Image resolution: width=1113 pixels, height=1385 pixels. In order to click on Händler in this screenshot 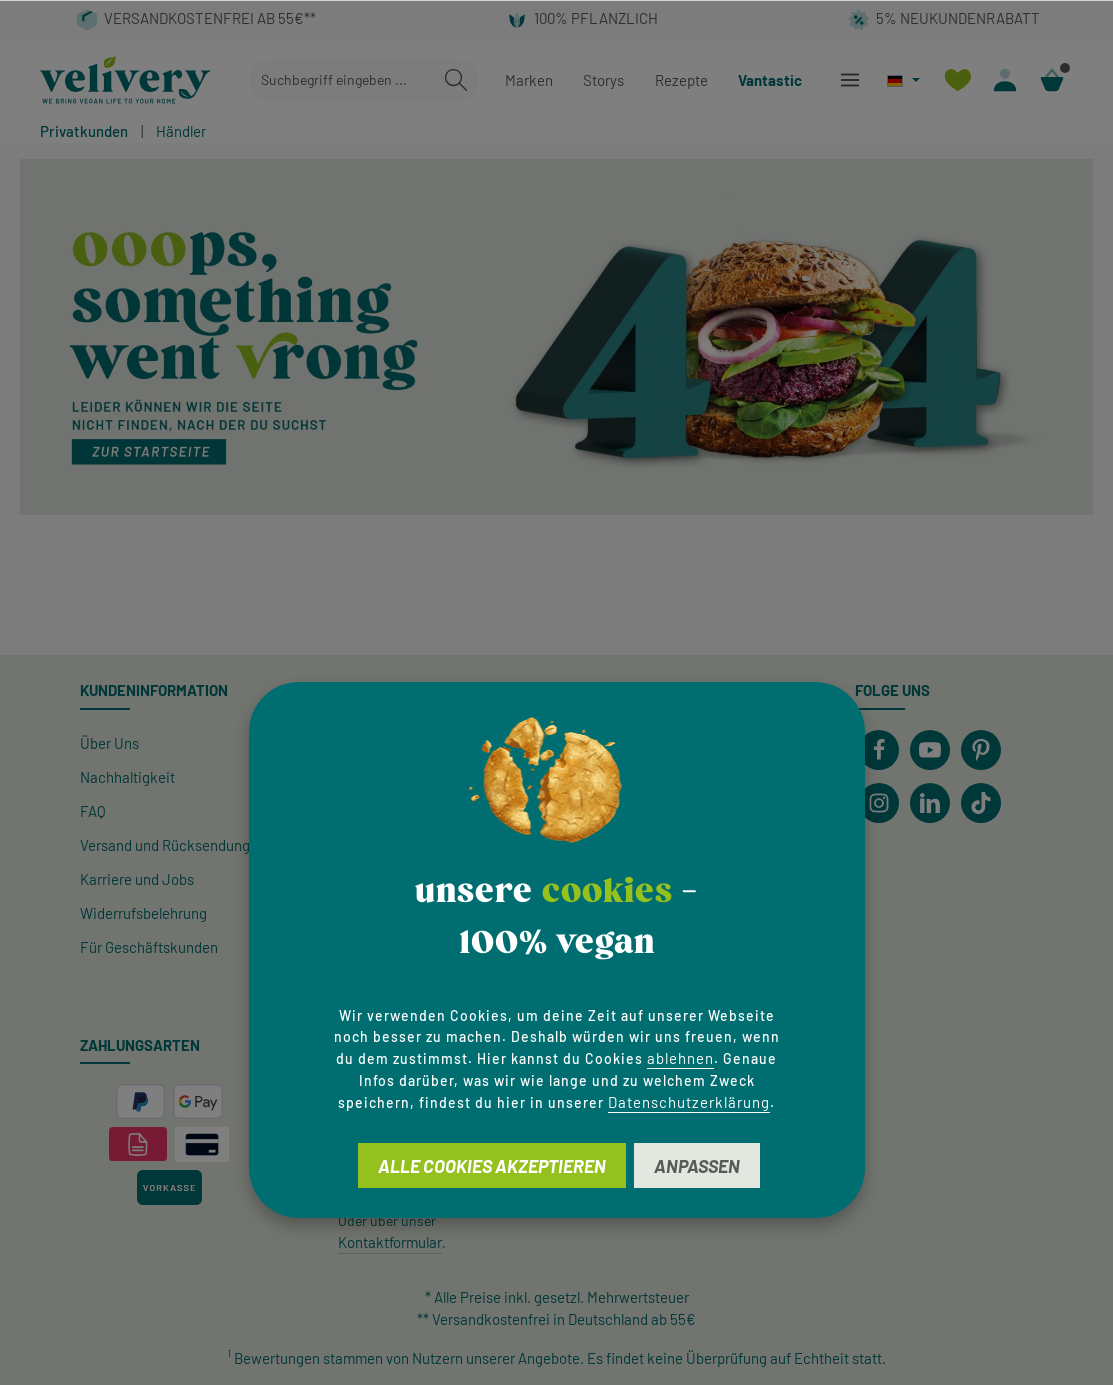, I will do `click(181, 131)`.